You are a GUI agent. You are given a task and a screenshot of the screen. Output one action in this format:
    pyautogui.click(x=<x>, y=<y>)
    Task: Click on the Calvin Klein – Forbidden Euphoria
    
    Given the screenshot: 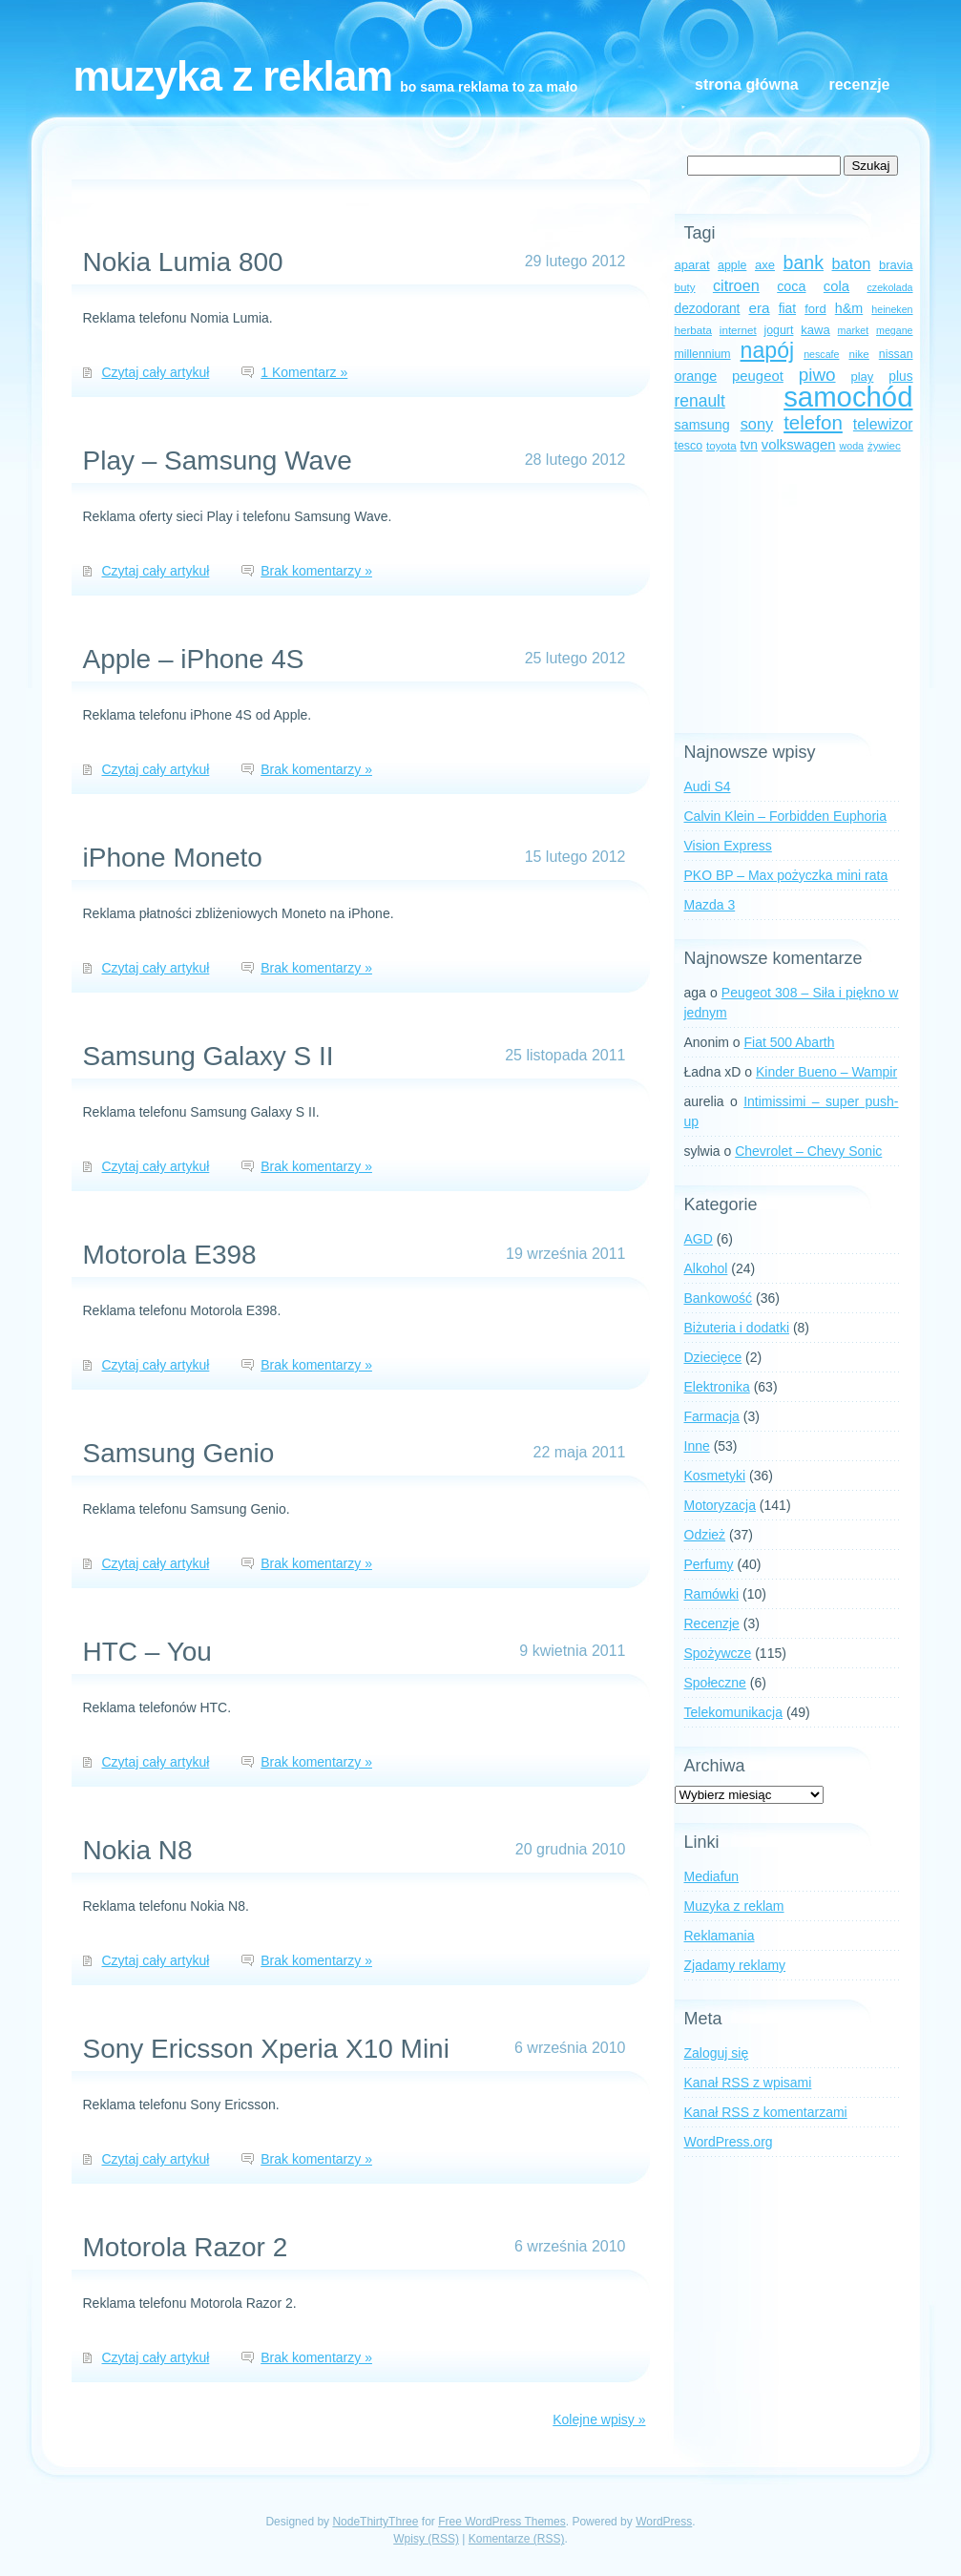 What is the action you would take?
    pyautogui.click(x=785, y=816)
    